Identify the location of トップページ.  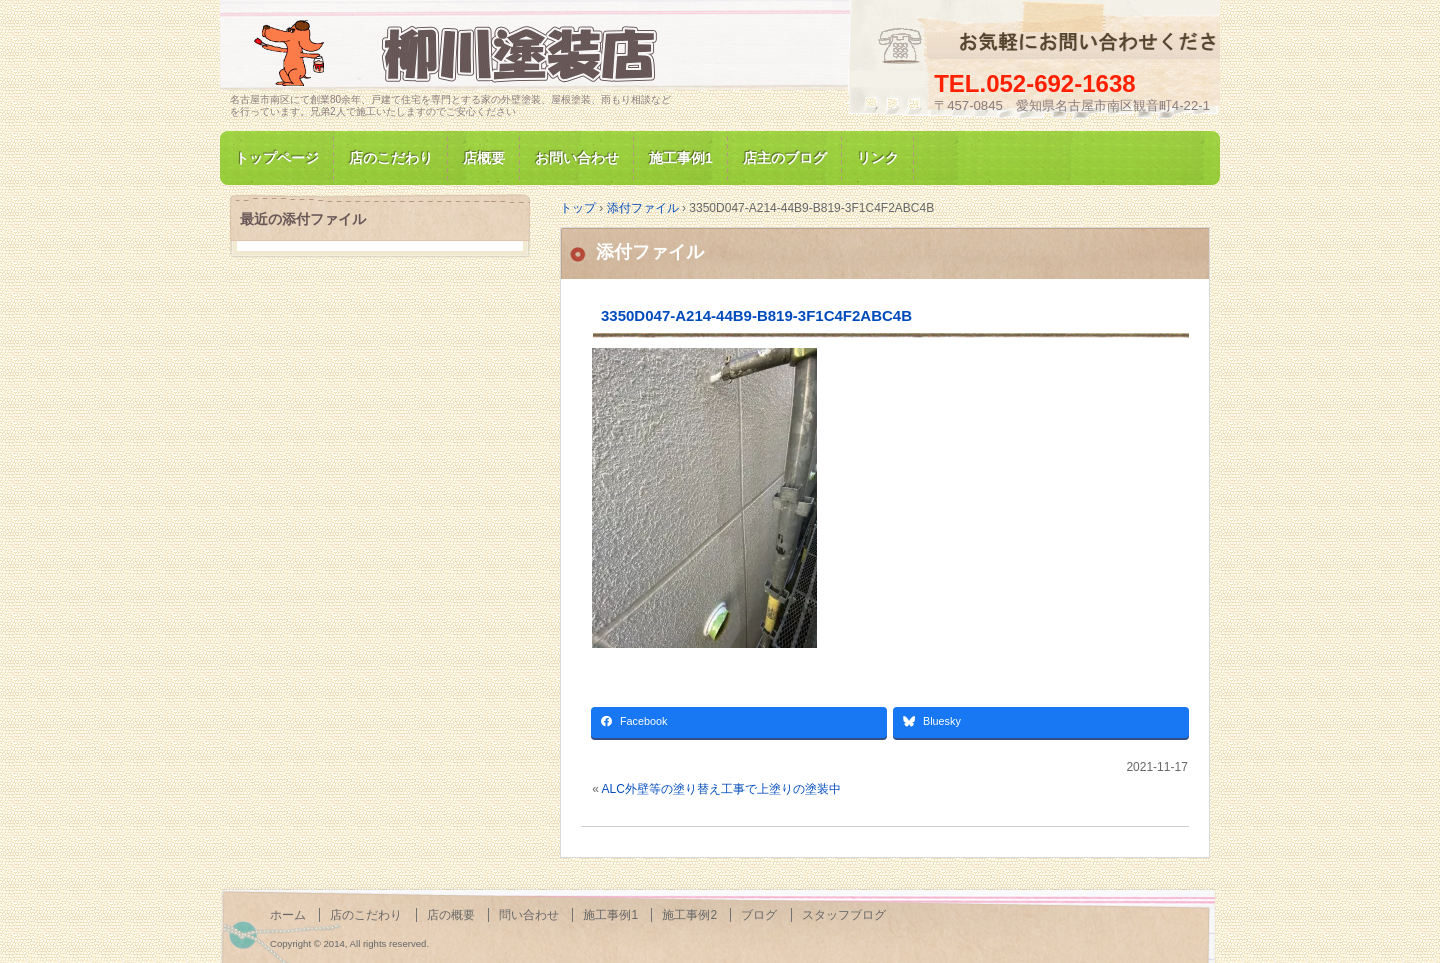
(277, 158).